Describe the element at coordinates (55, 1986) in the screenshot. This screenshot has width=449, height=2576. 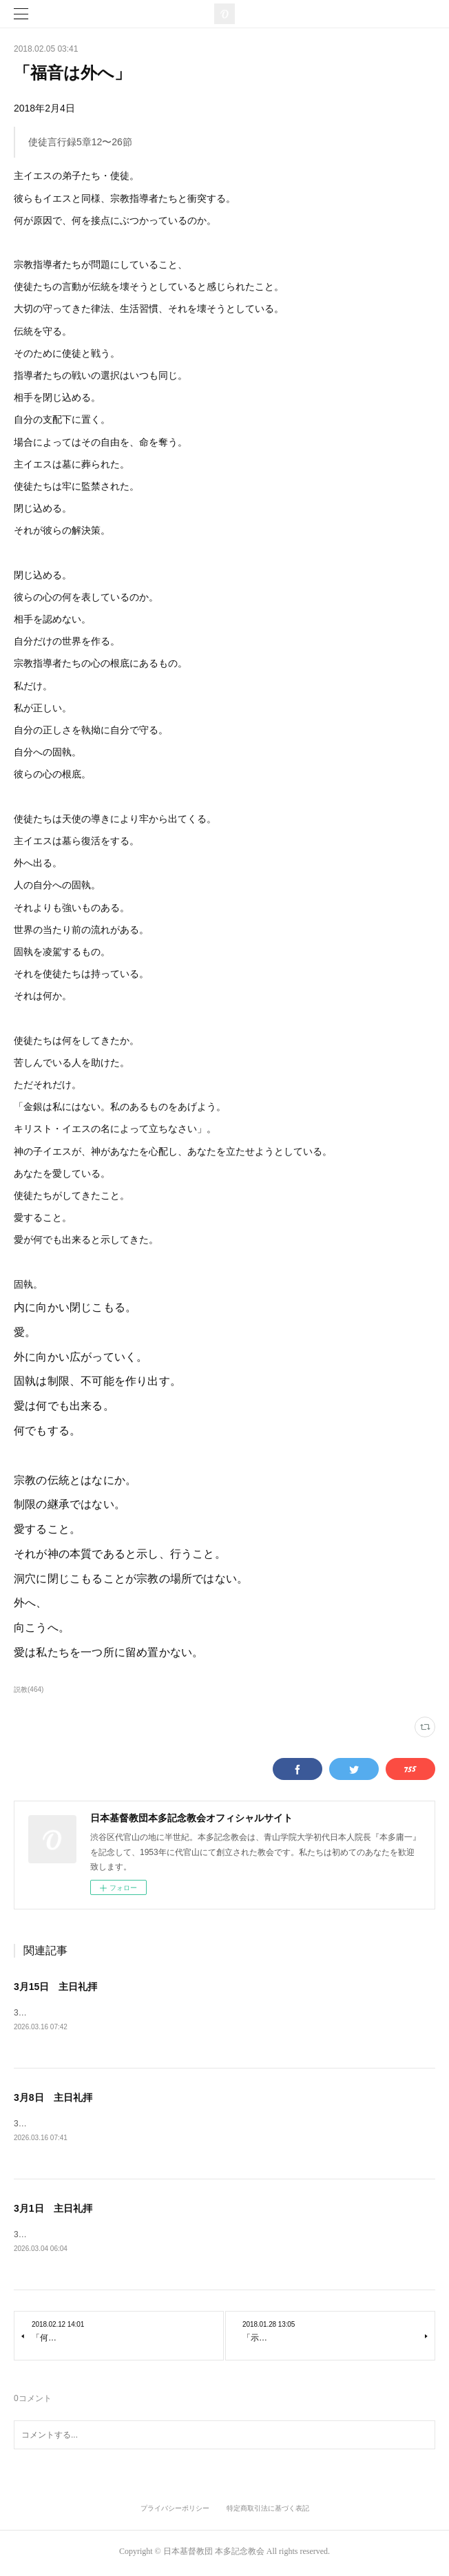
I see `3月15日 主日礼拝` at that location.